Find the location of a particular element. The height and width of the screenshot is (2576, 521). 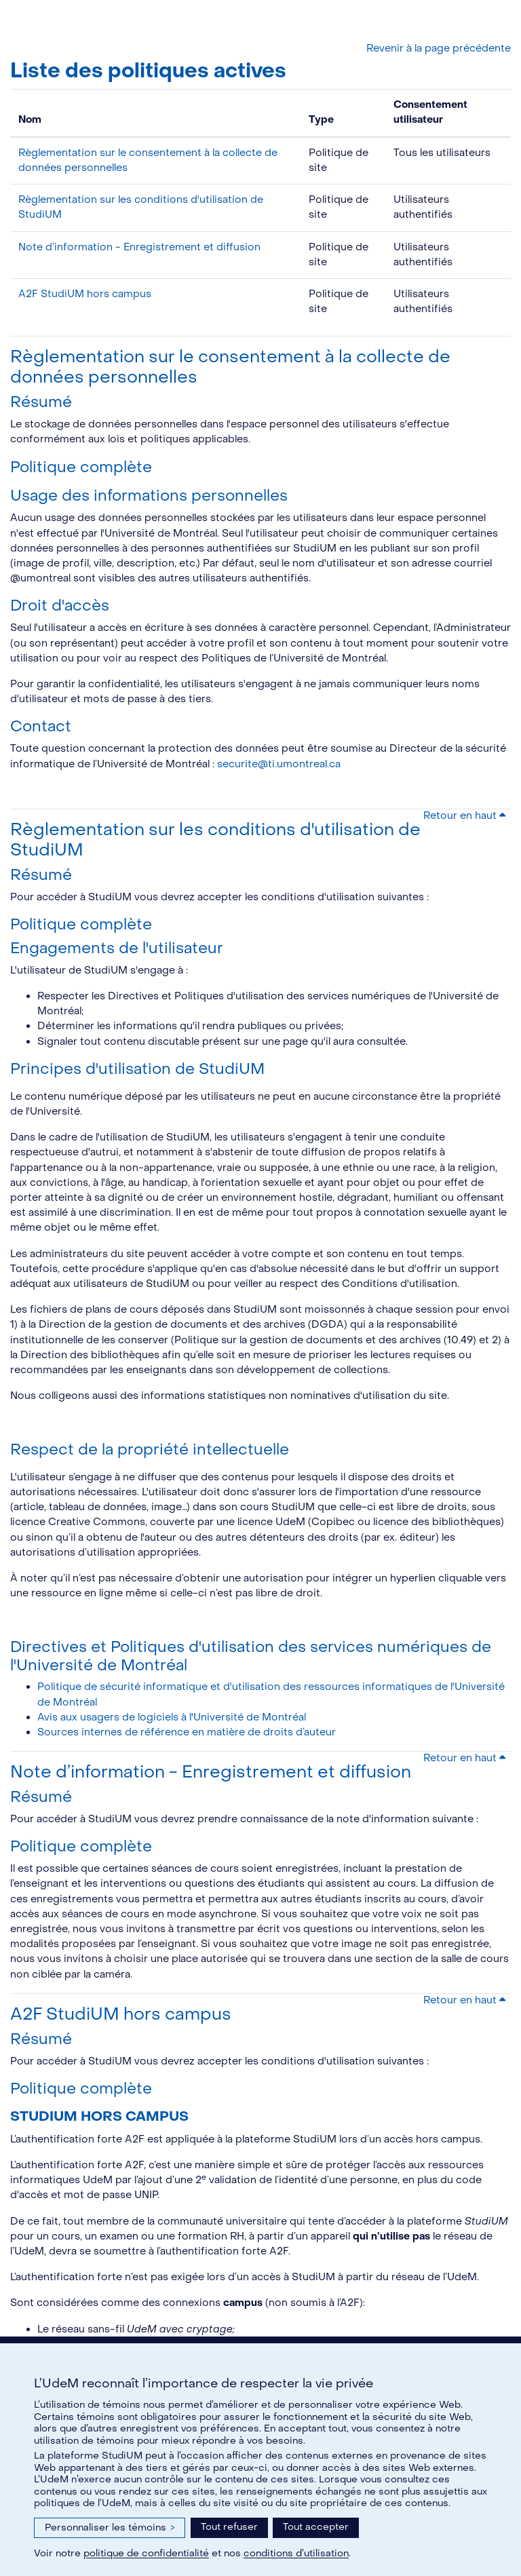

Personnaliser les témoins is located at coordinates (109, 2527).